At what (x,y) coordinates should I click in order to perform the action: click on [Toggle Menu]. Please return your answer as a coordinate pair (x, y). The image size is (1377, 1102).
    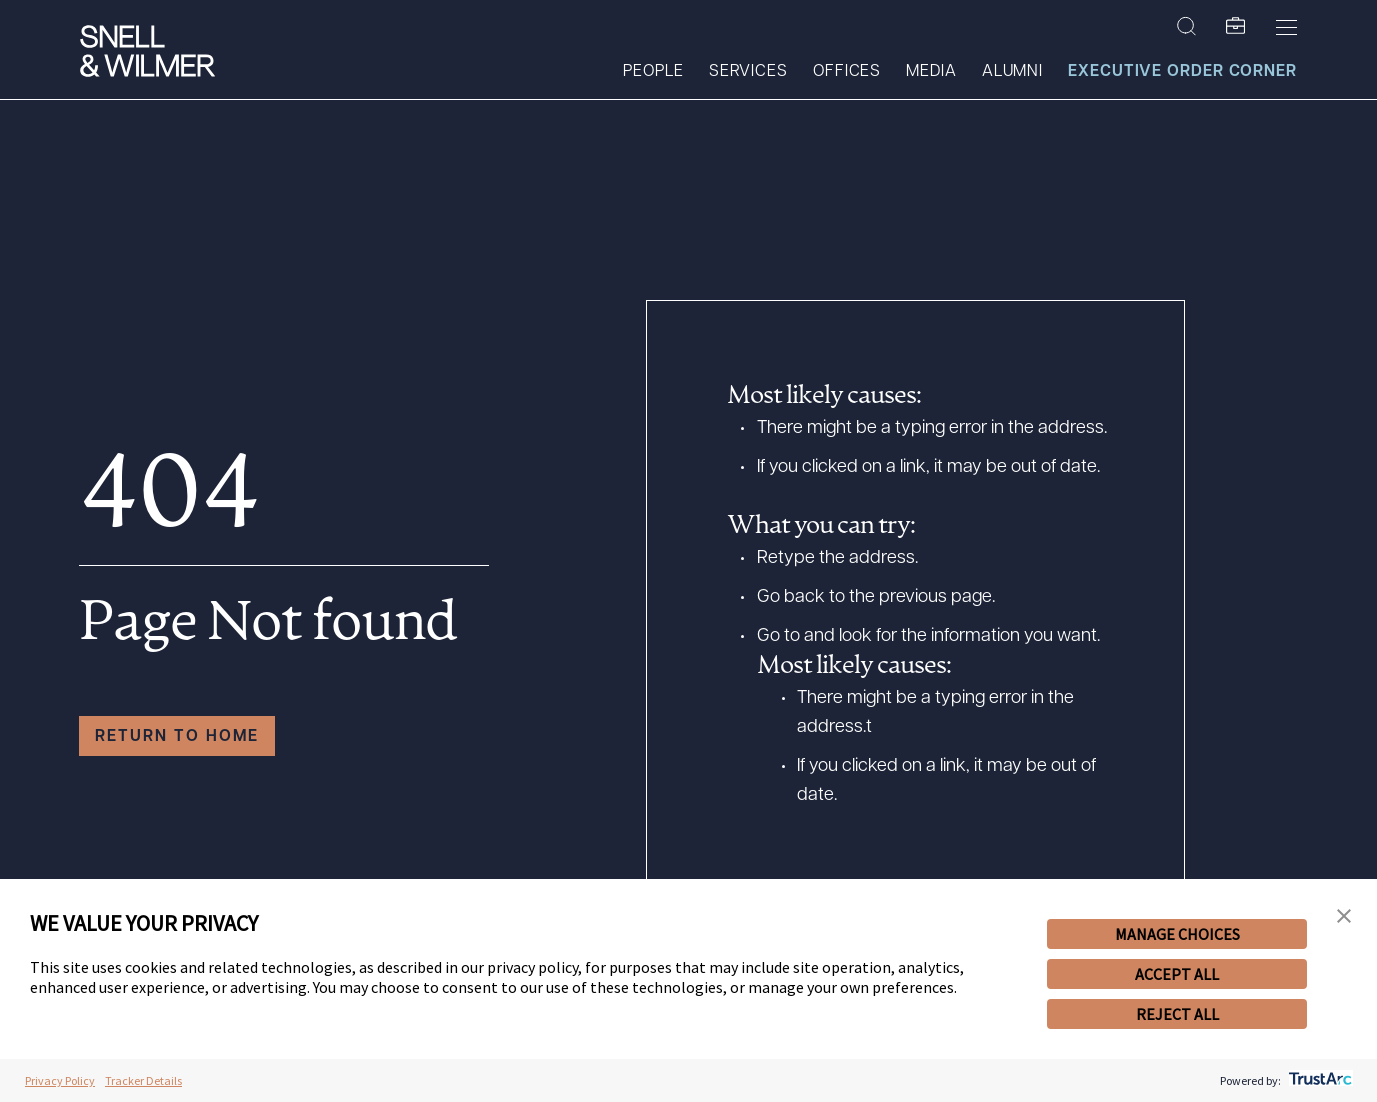
    Looking at the image, I should click on (1286, 27).